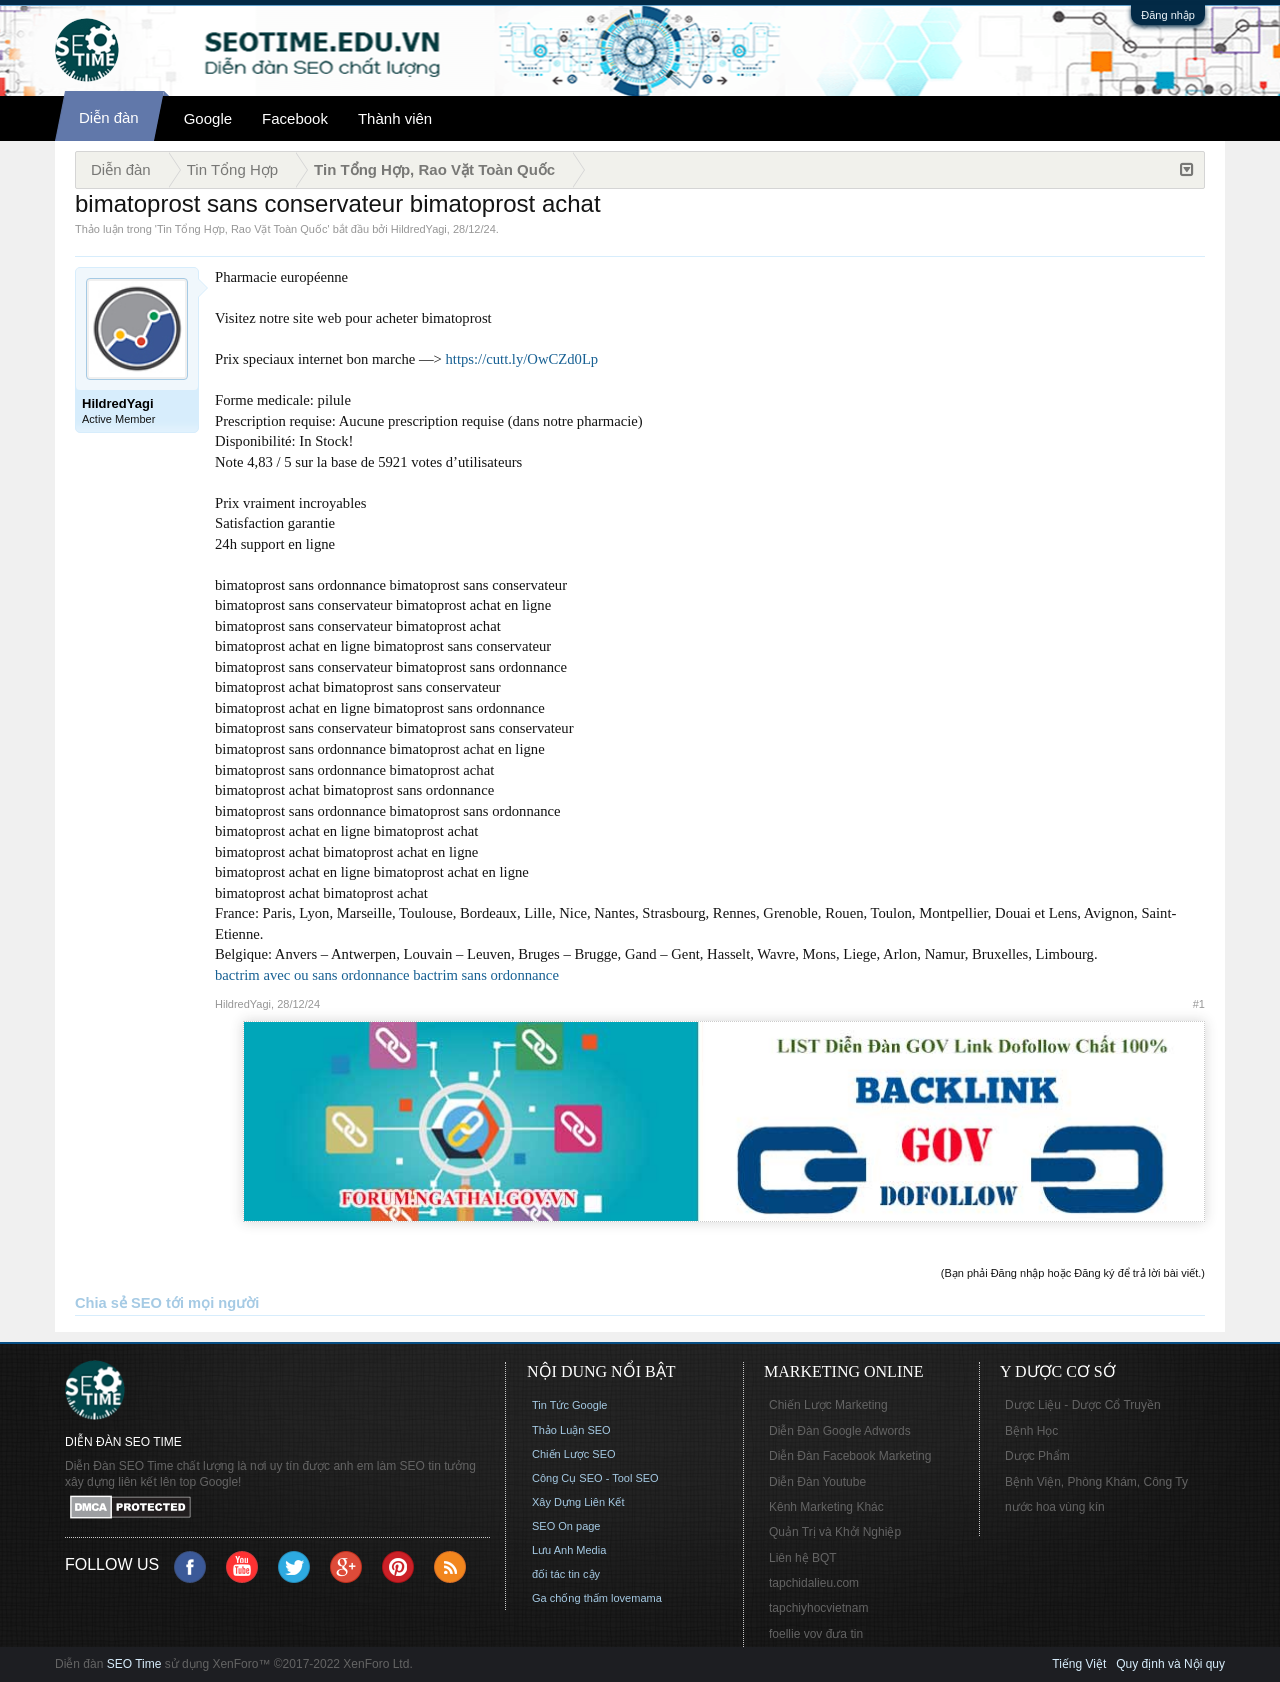 The image size is (1280, 1682). Describe the element at coordinates (208, 118) in the screenshot. I see `Google` at that location.